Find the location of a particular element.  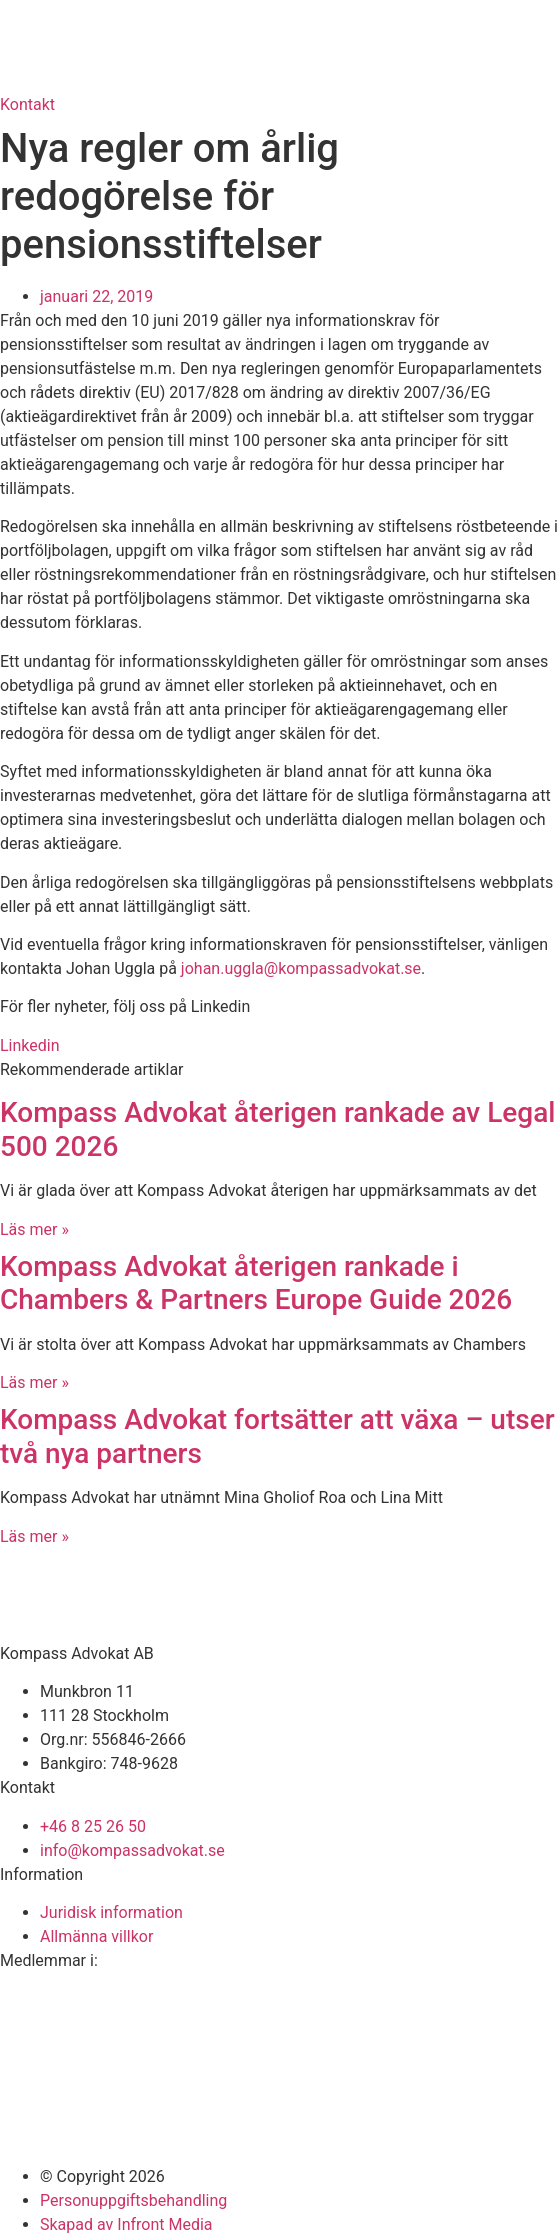

Kompass Advokat återigen rankade i Chambers & Partners Europe Guide 2026 is located at coordinates (256, 1283).